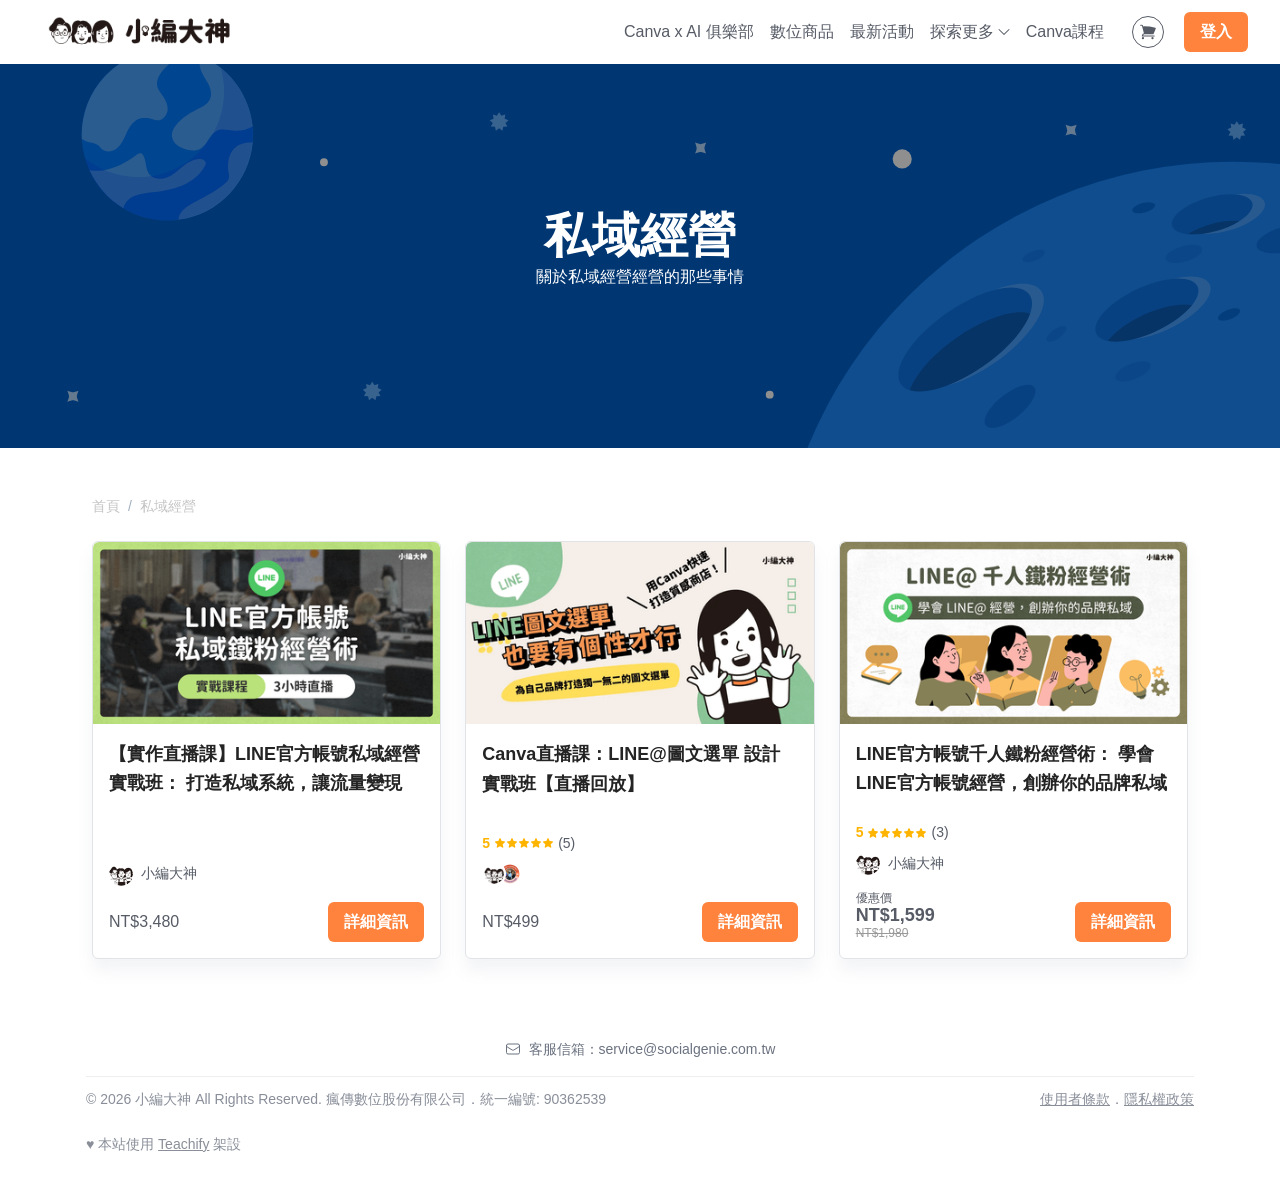  What do you see at coordinates (802, 31) in the screenshot?
I see `數位商品` at bounding box center [802, 31].